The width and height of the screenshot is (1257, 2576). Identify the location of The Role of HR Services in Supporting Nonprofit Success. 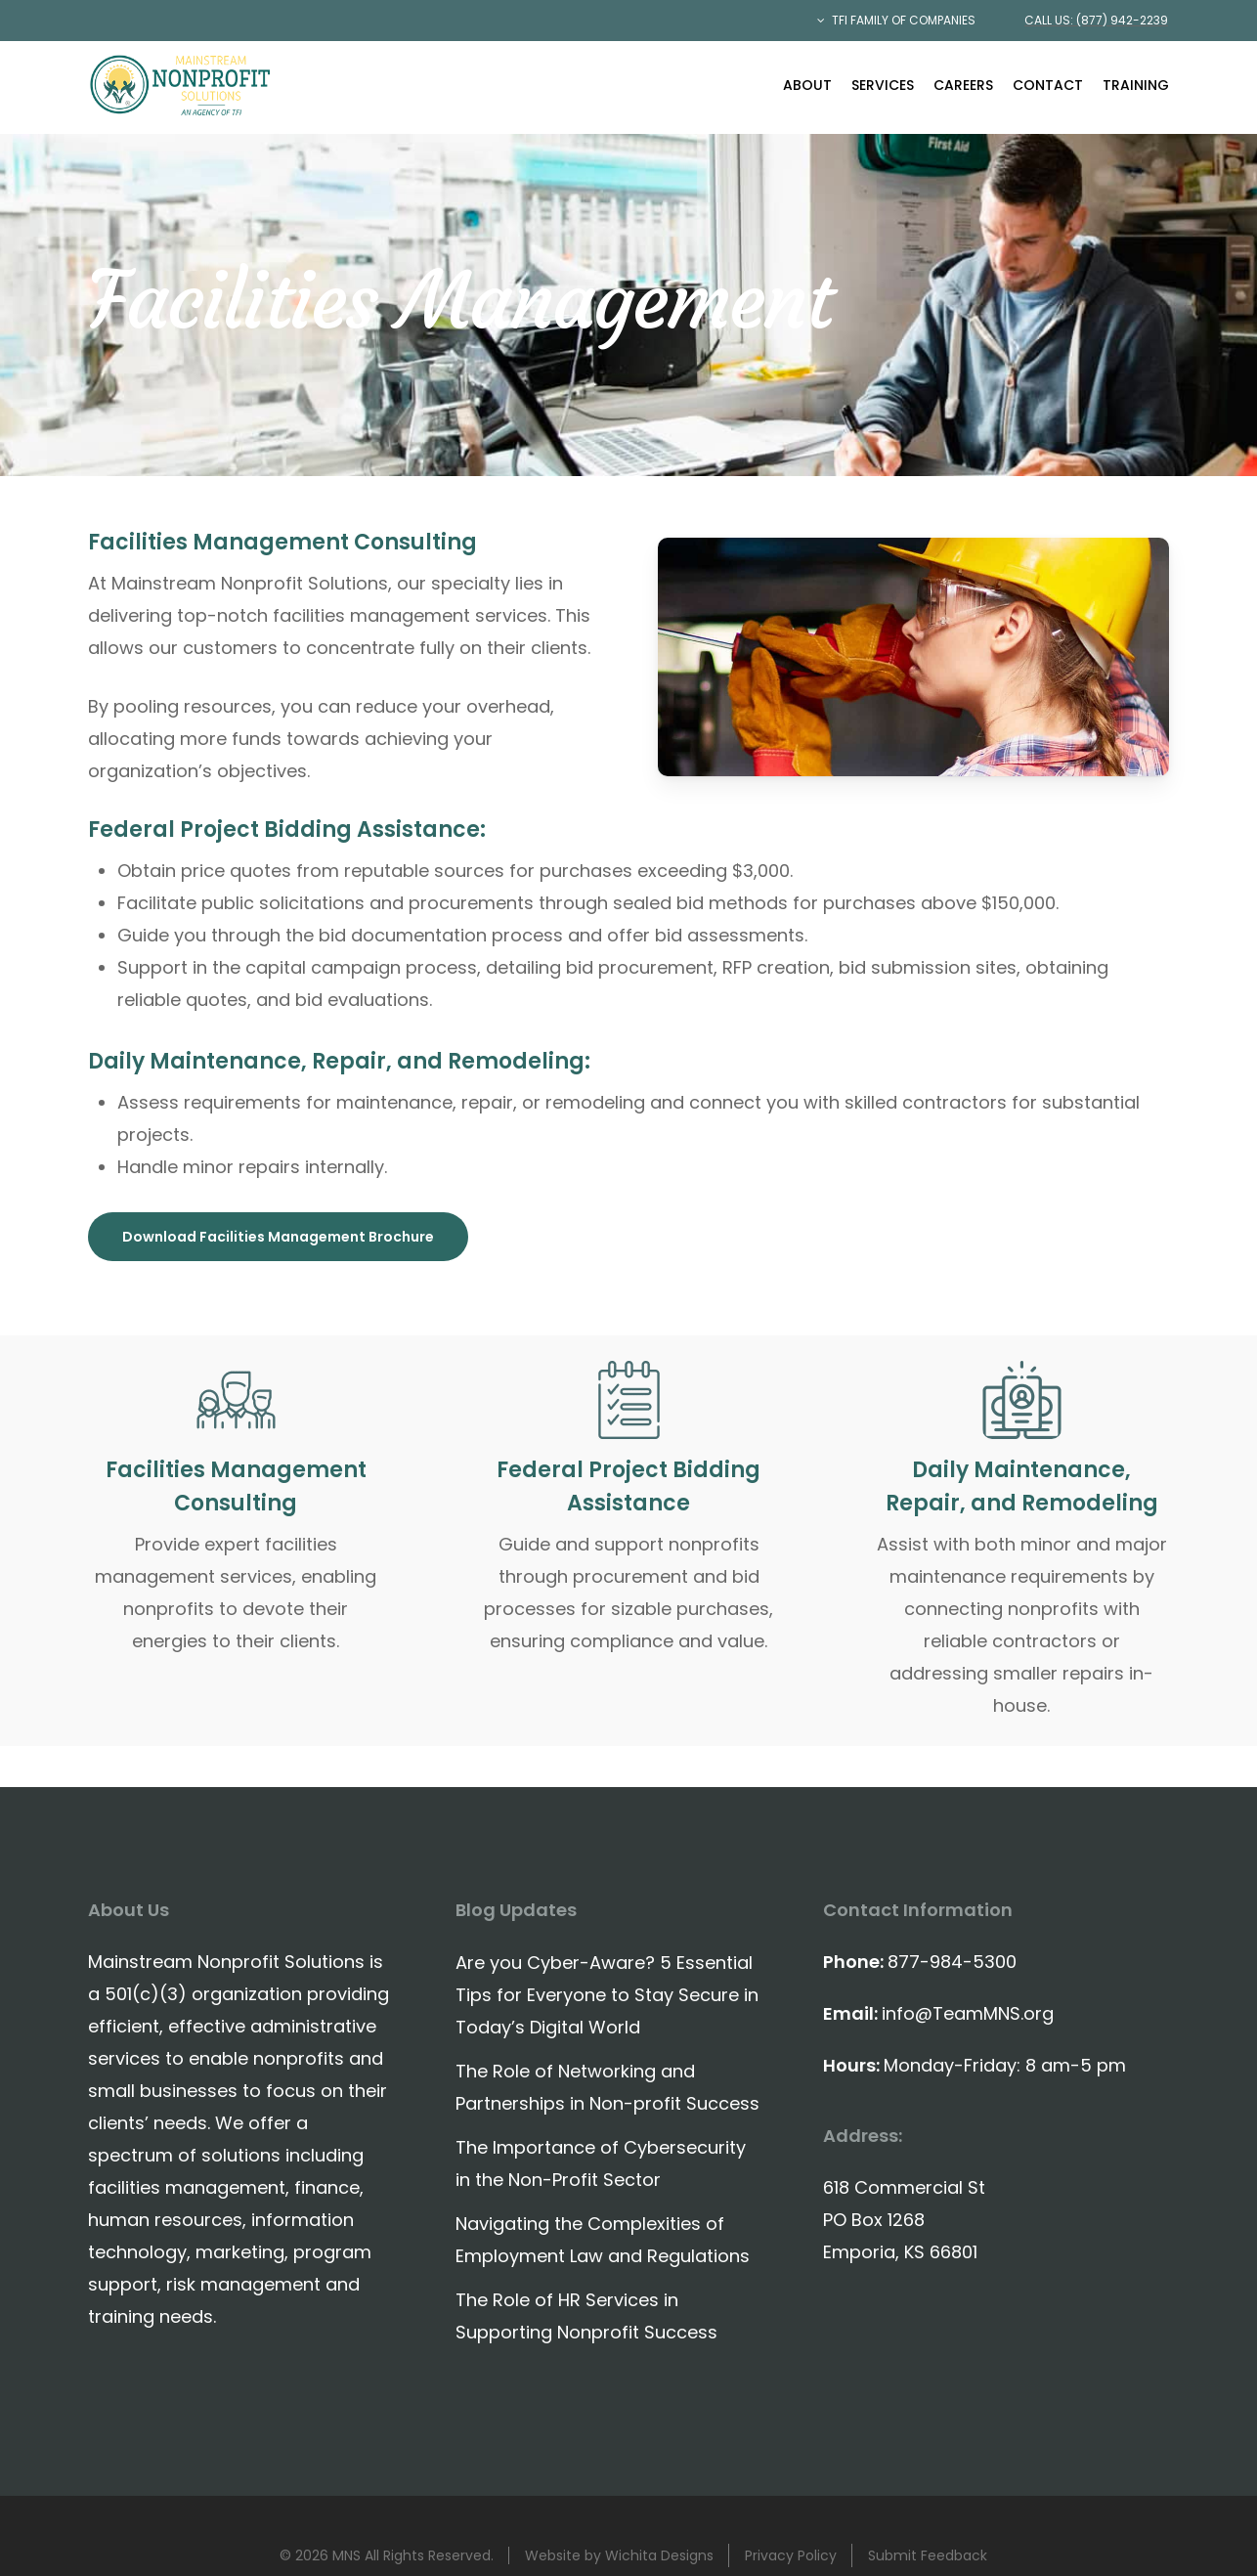
(586, 2316).